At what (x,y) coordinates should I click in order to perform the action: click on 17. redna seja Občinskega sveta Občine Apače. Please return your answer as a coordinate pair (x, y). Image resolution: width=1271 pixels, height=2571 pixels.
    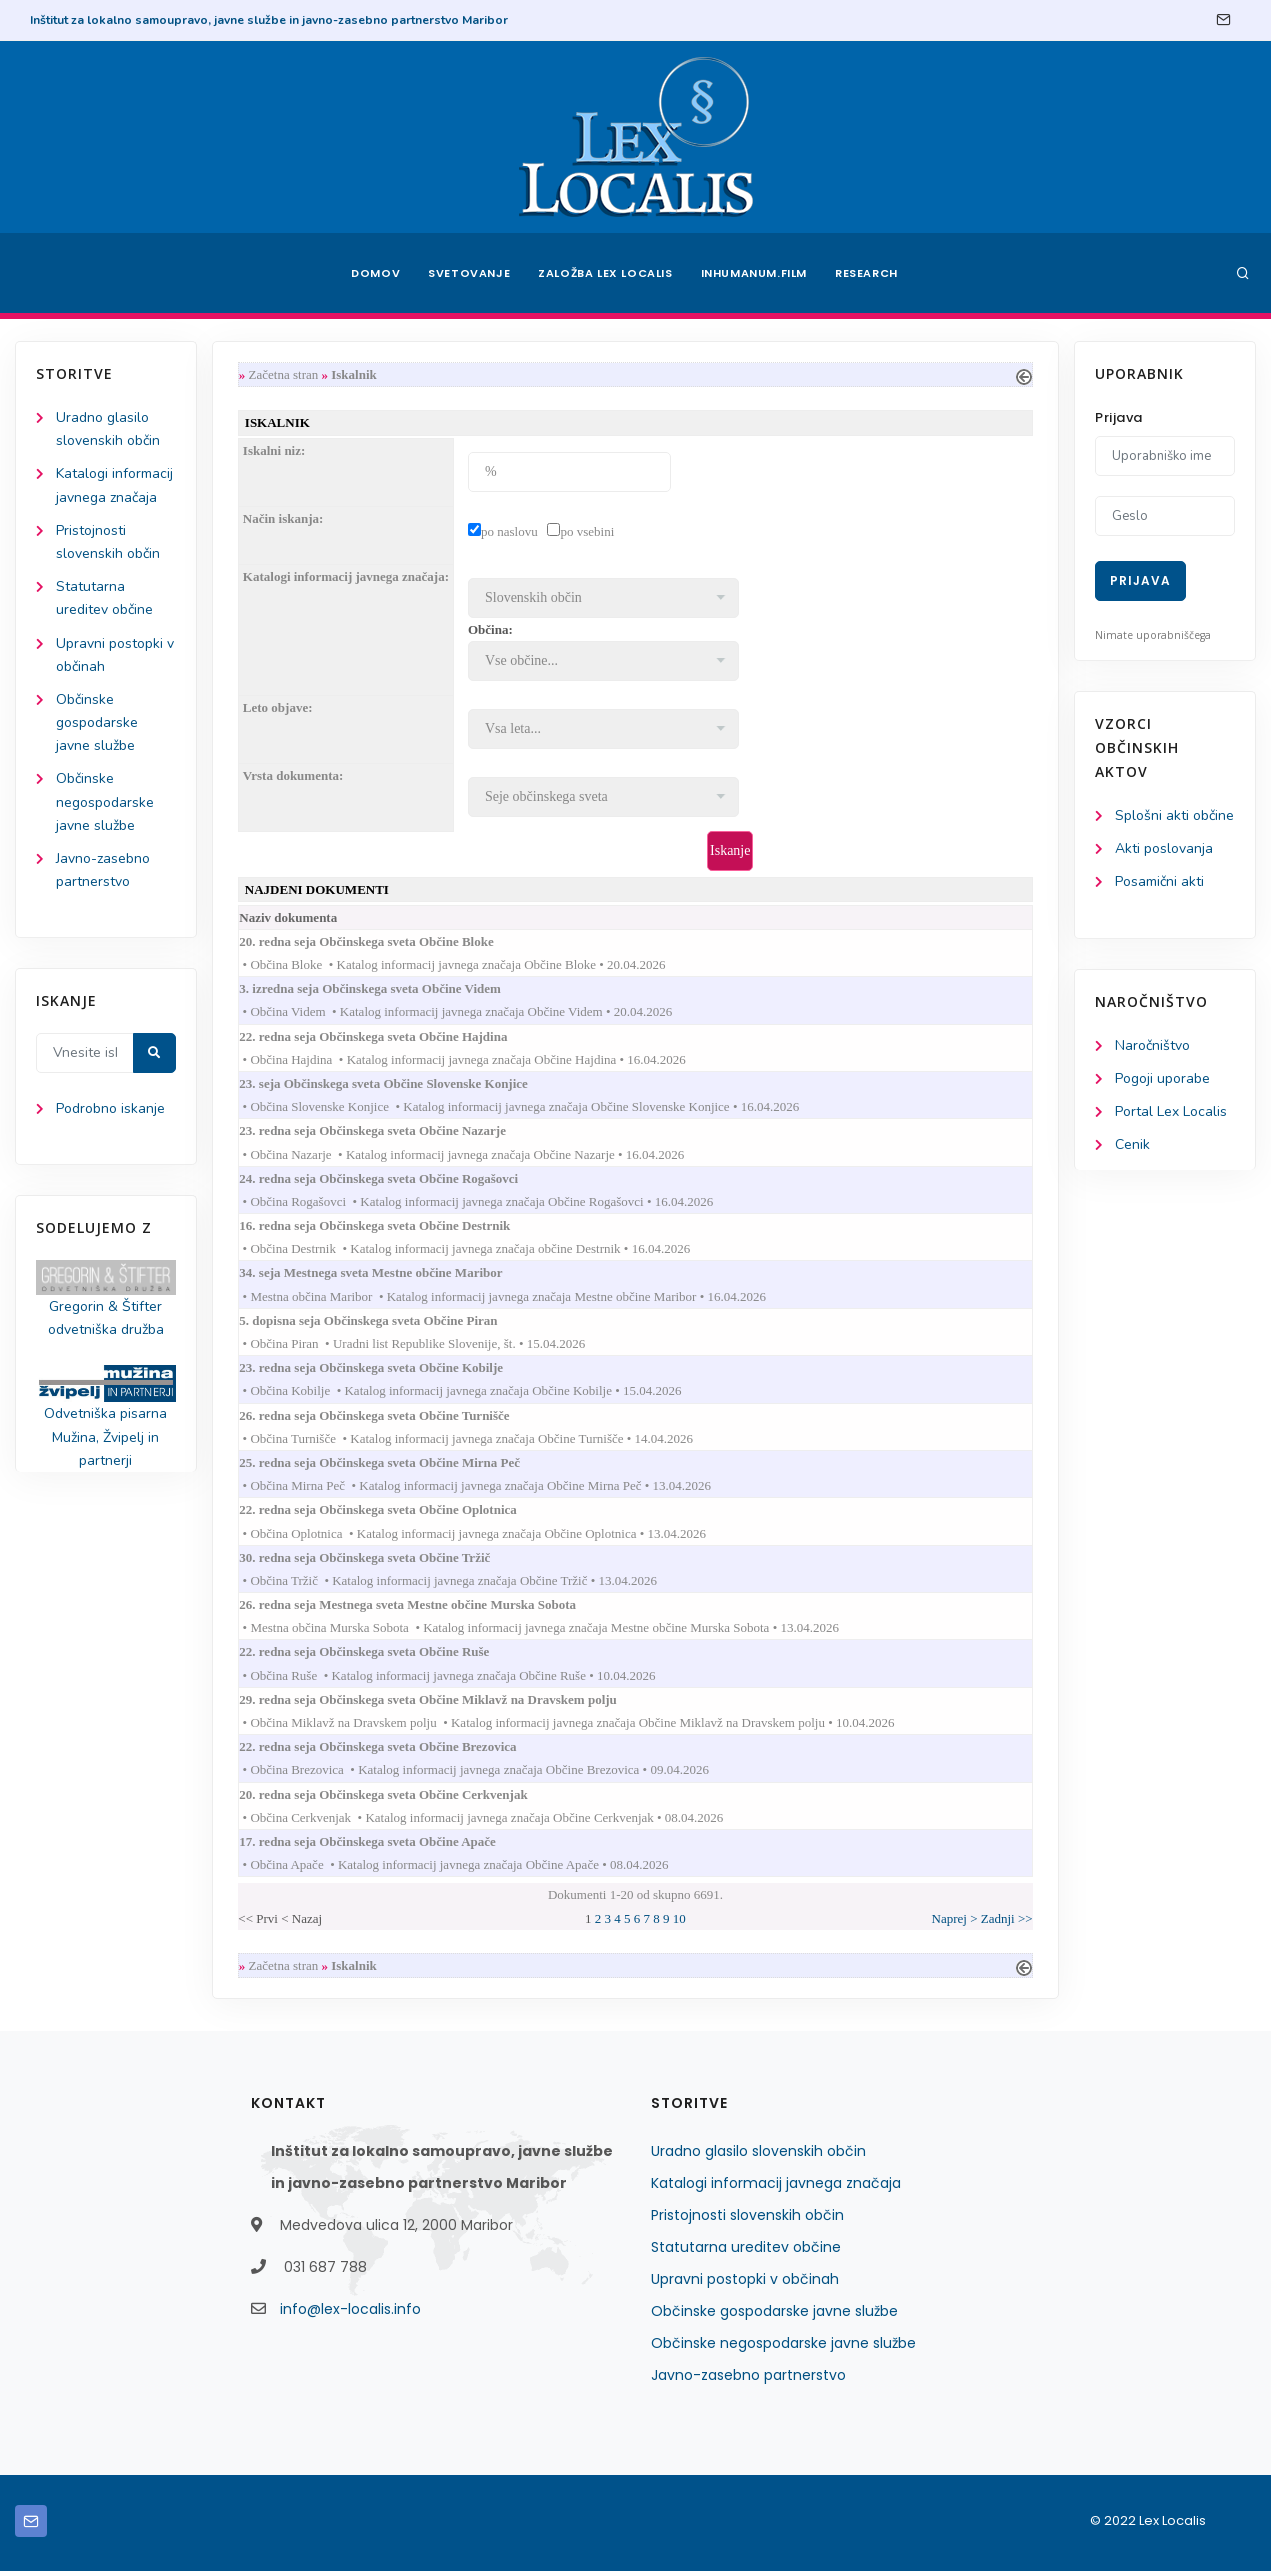
    Looking at the image, I should click on (387, 1841).